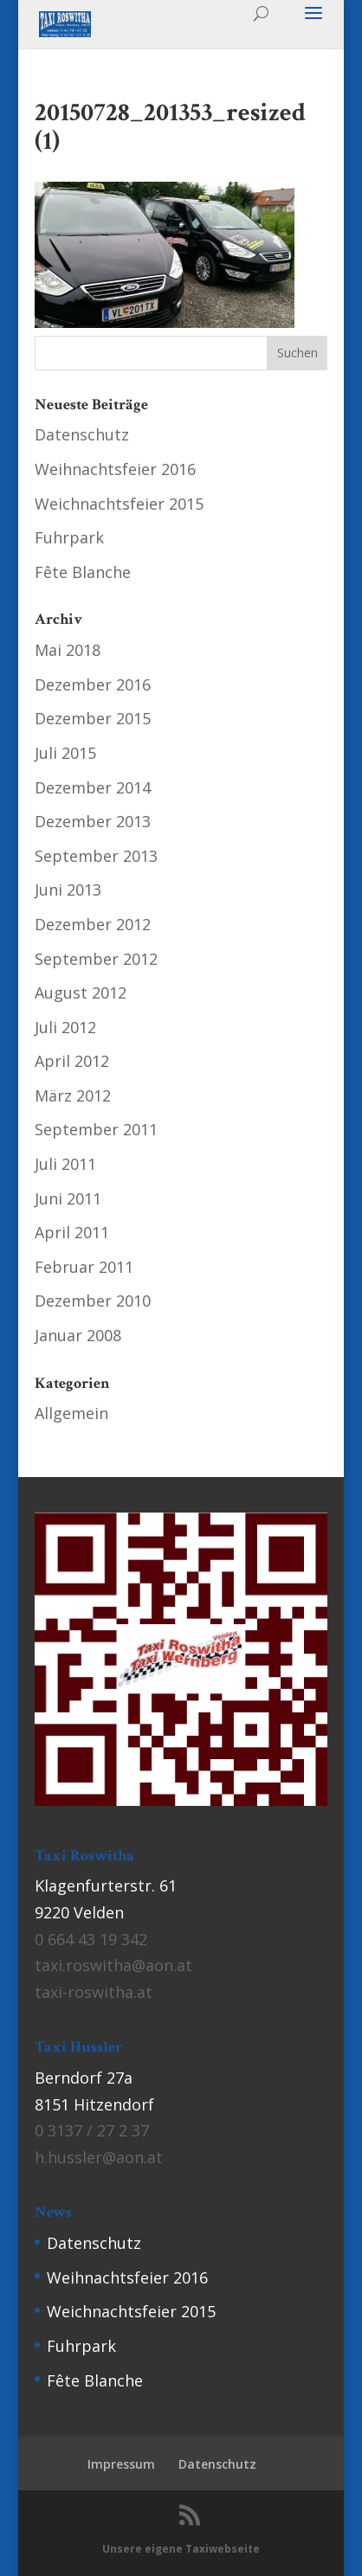  I want to click on Mai 2018, so click(67, 649).